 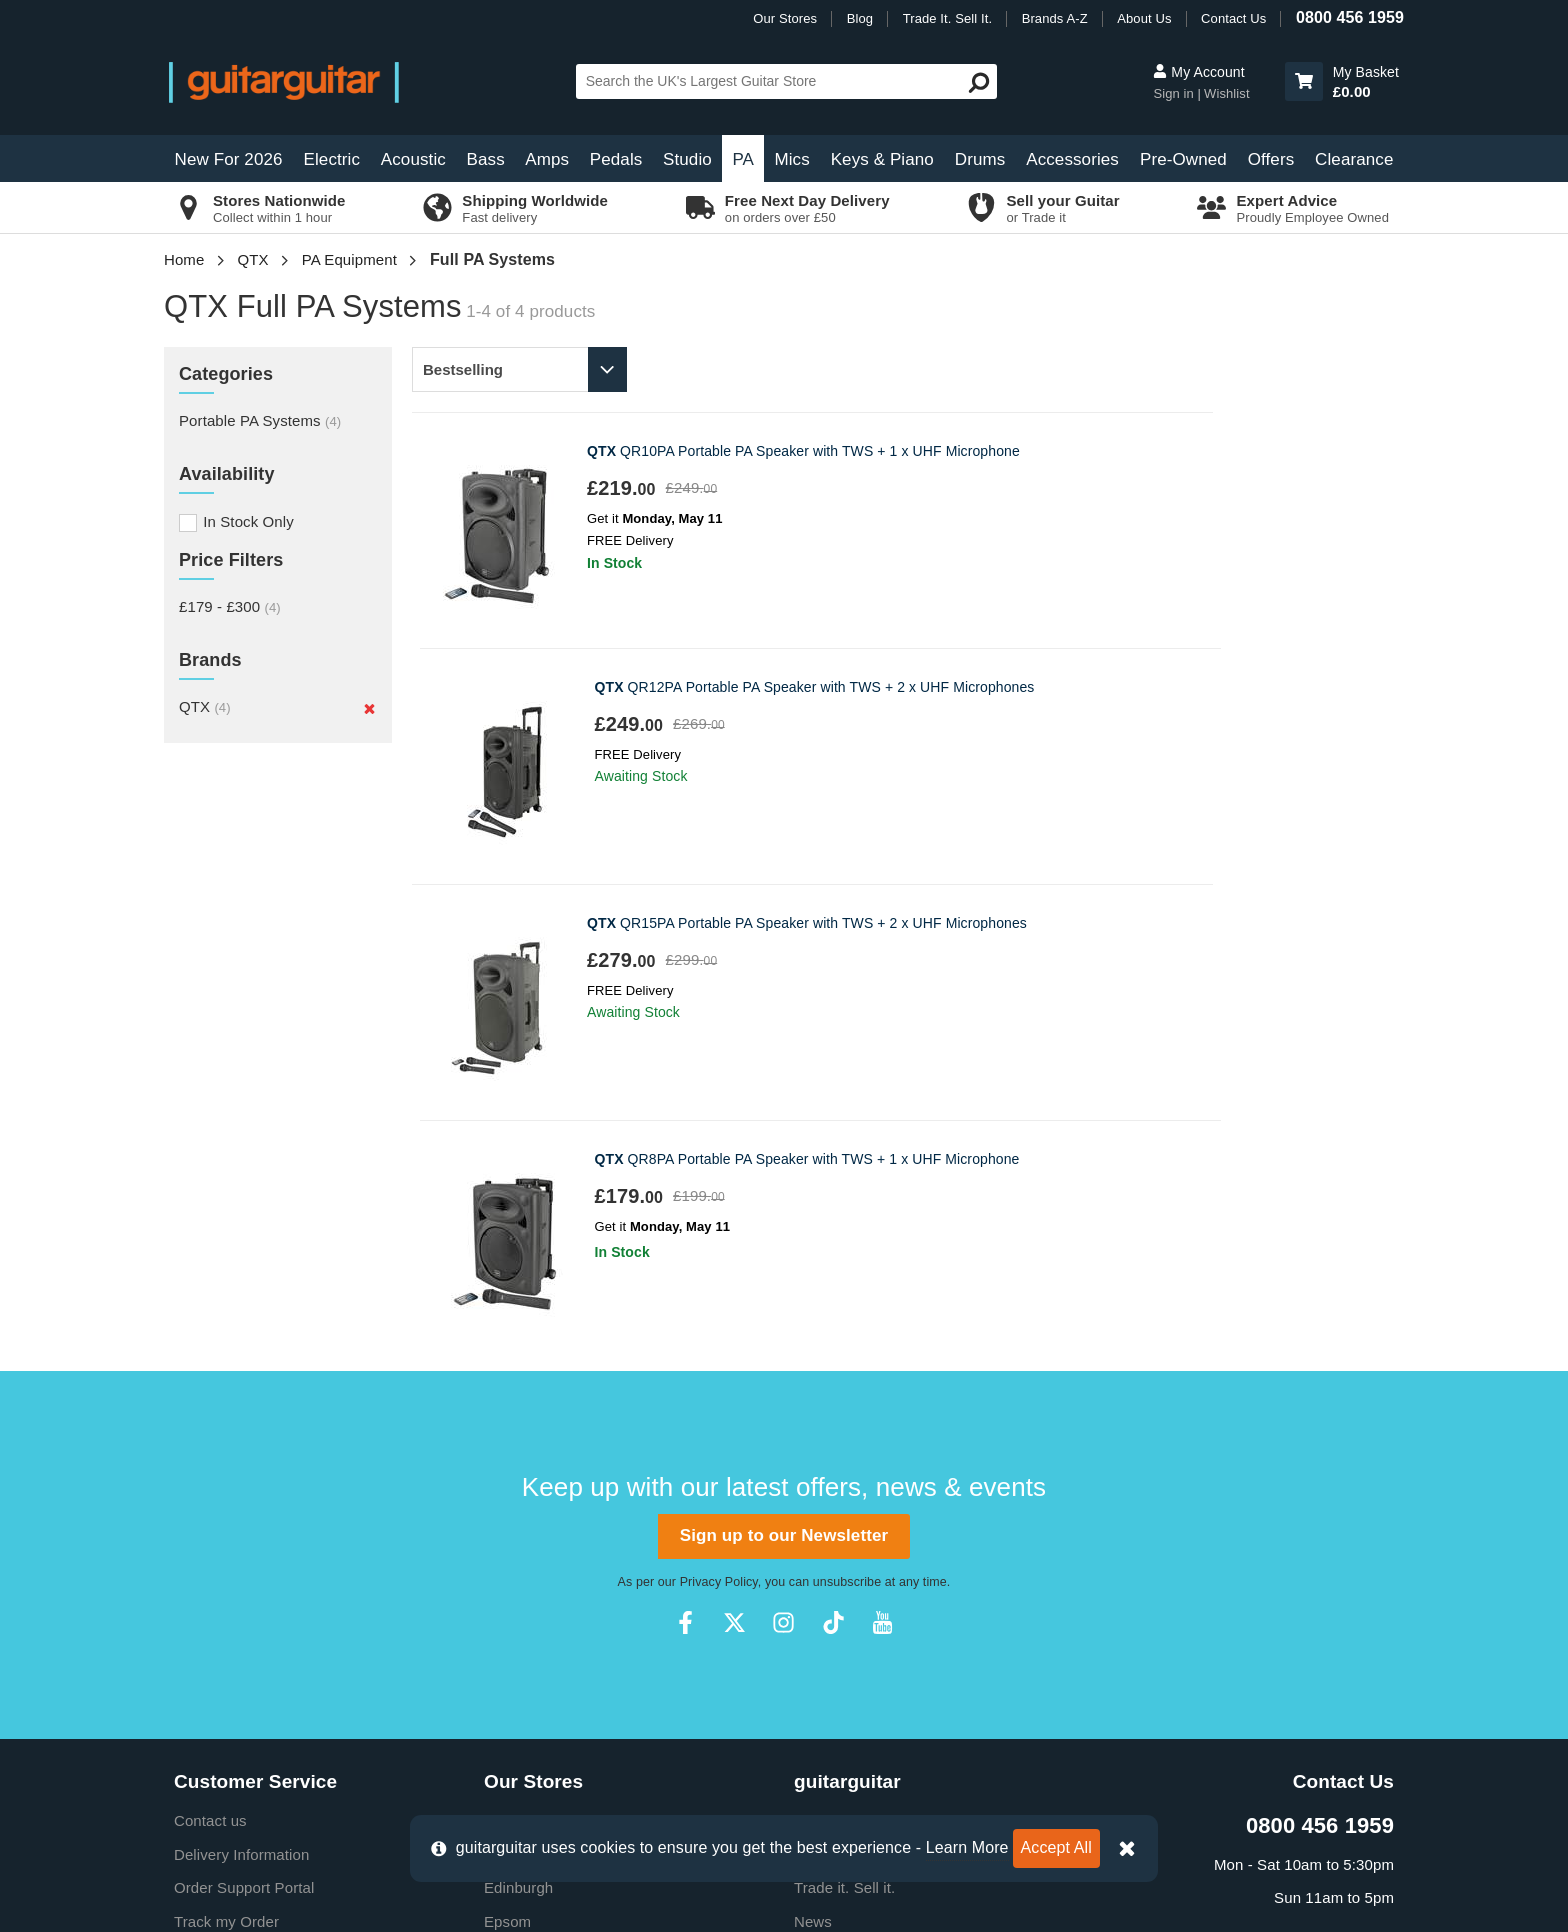 What do you see at coordinates (1056, 1847) in the screenshot?
I see `Accept All` at bounding box center [1056, 1847].